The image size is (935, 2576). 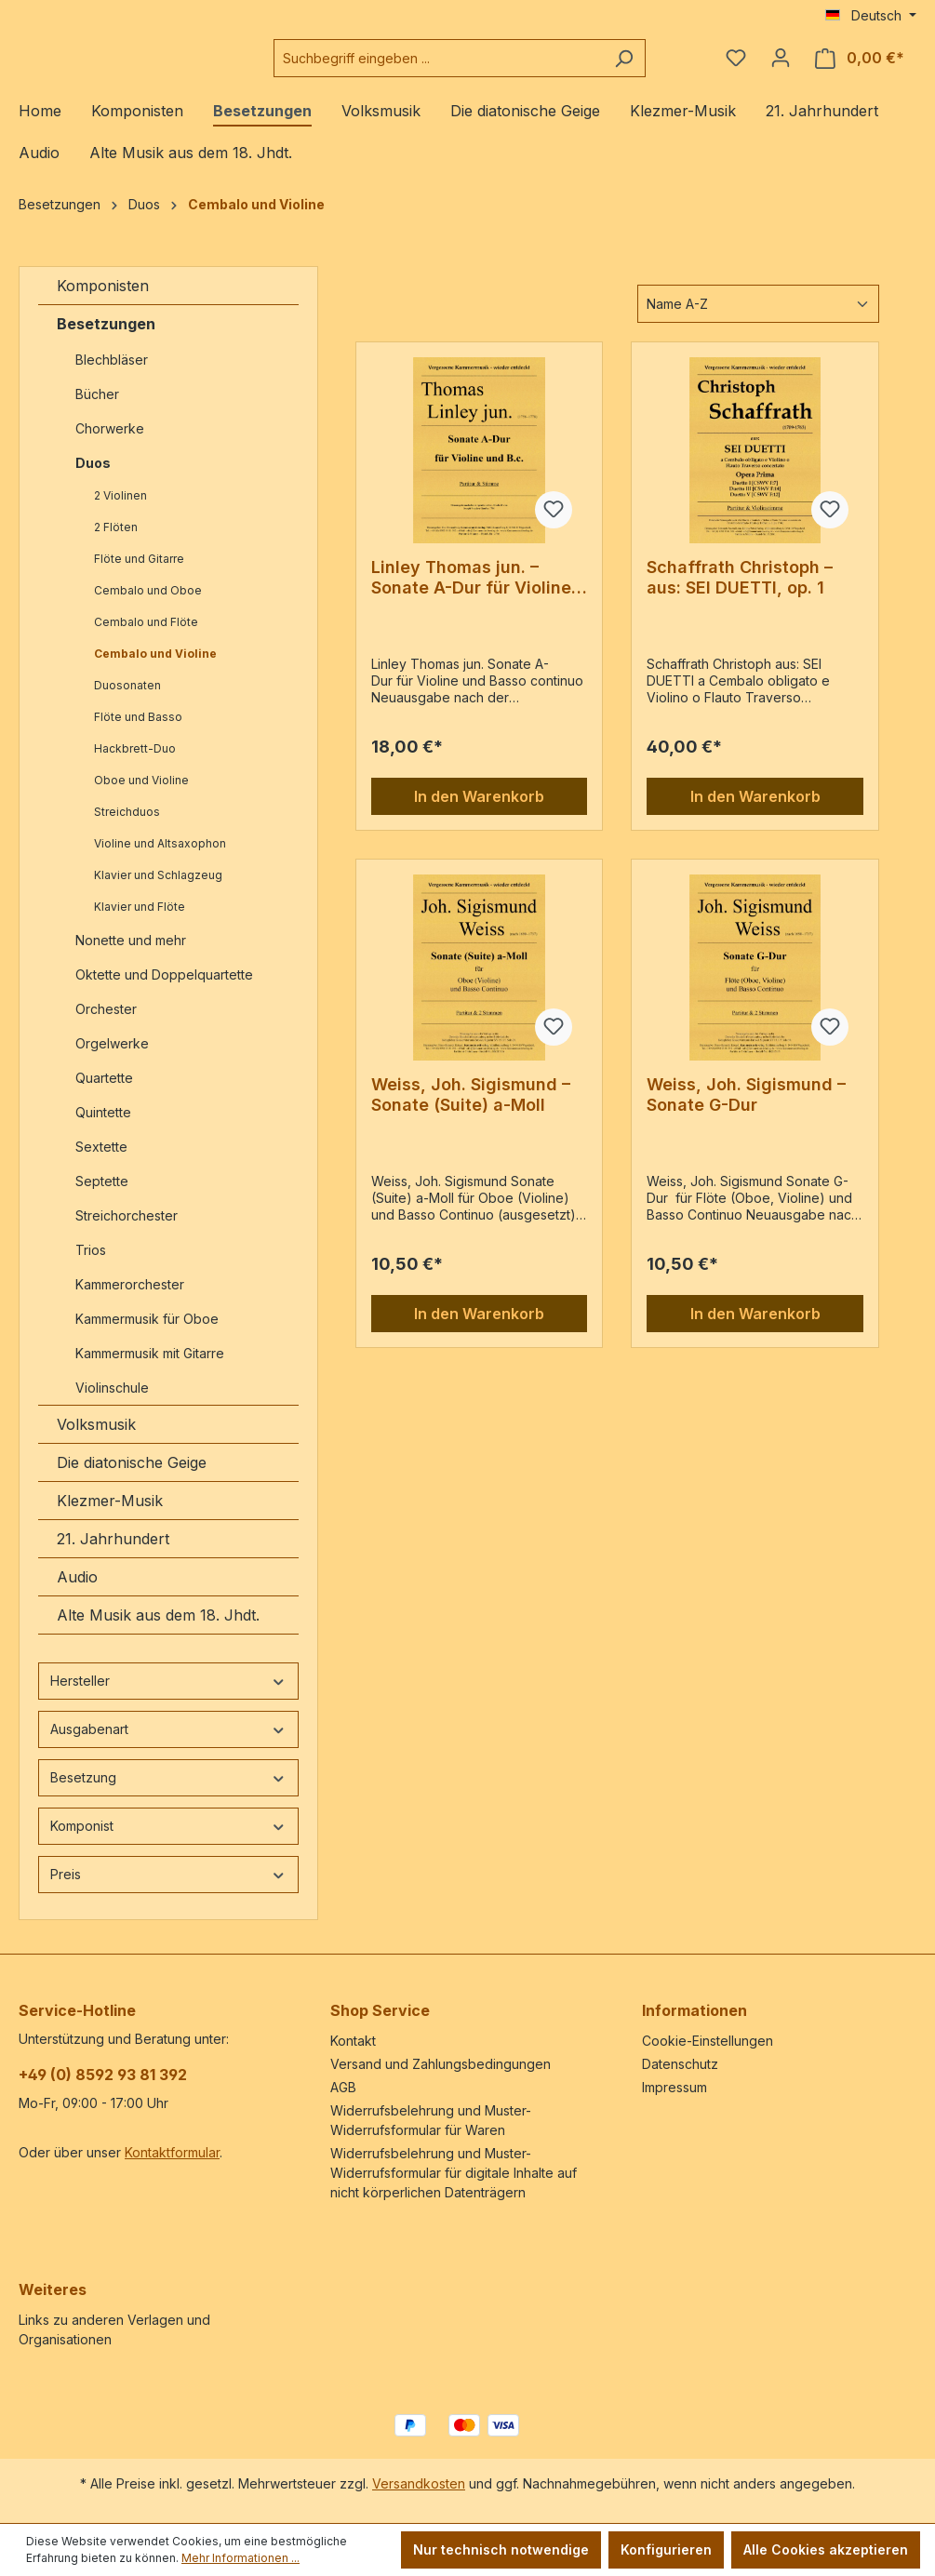 What do you see at coordinates (164, 989) in the screenshot?
I see `Oktette und Doppelquartette` at bounding box center [164, 989].